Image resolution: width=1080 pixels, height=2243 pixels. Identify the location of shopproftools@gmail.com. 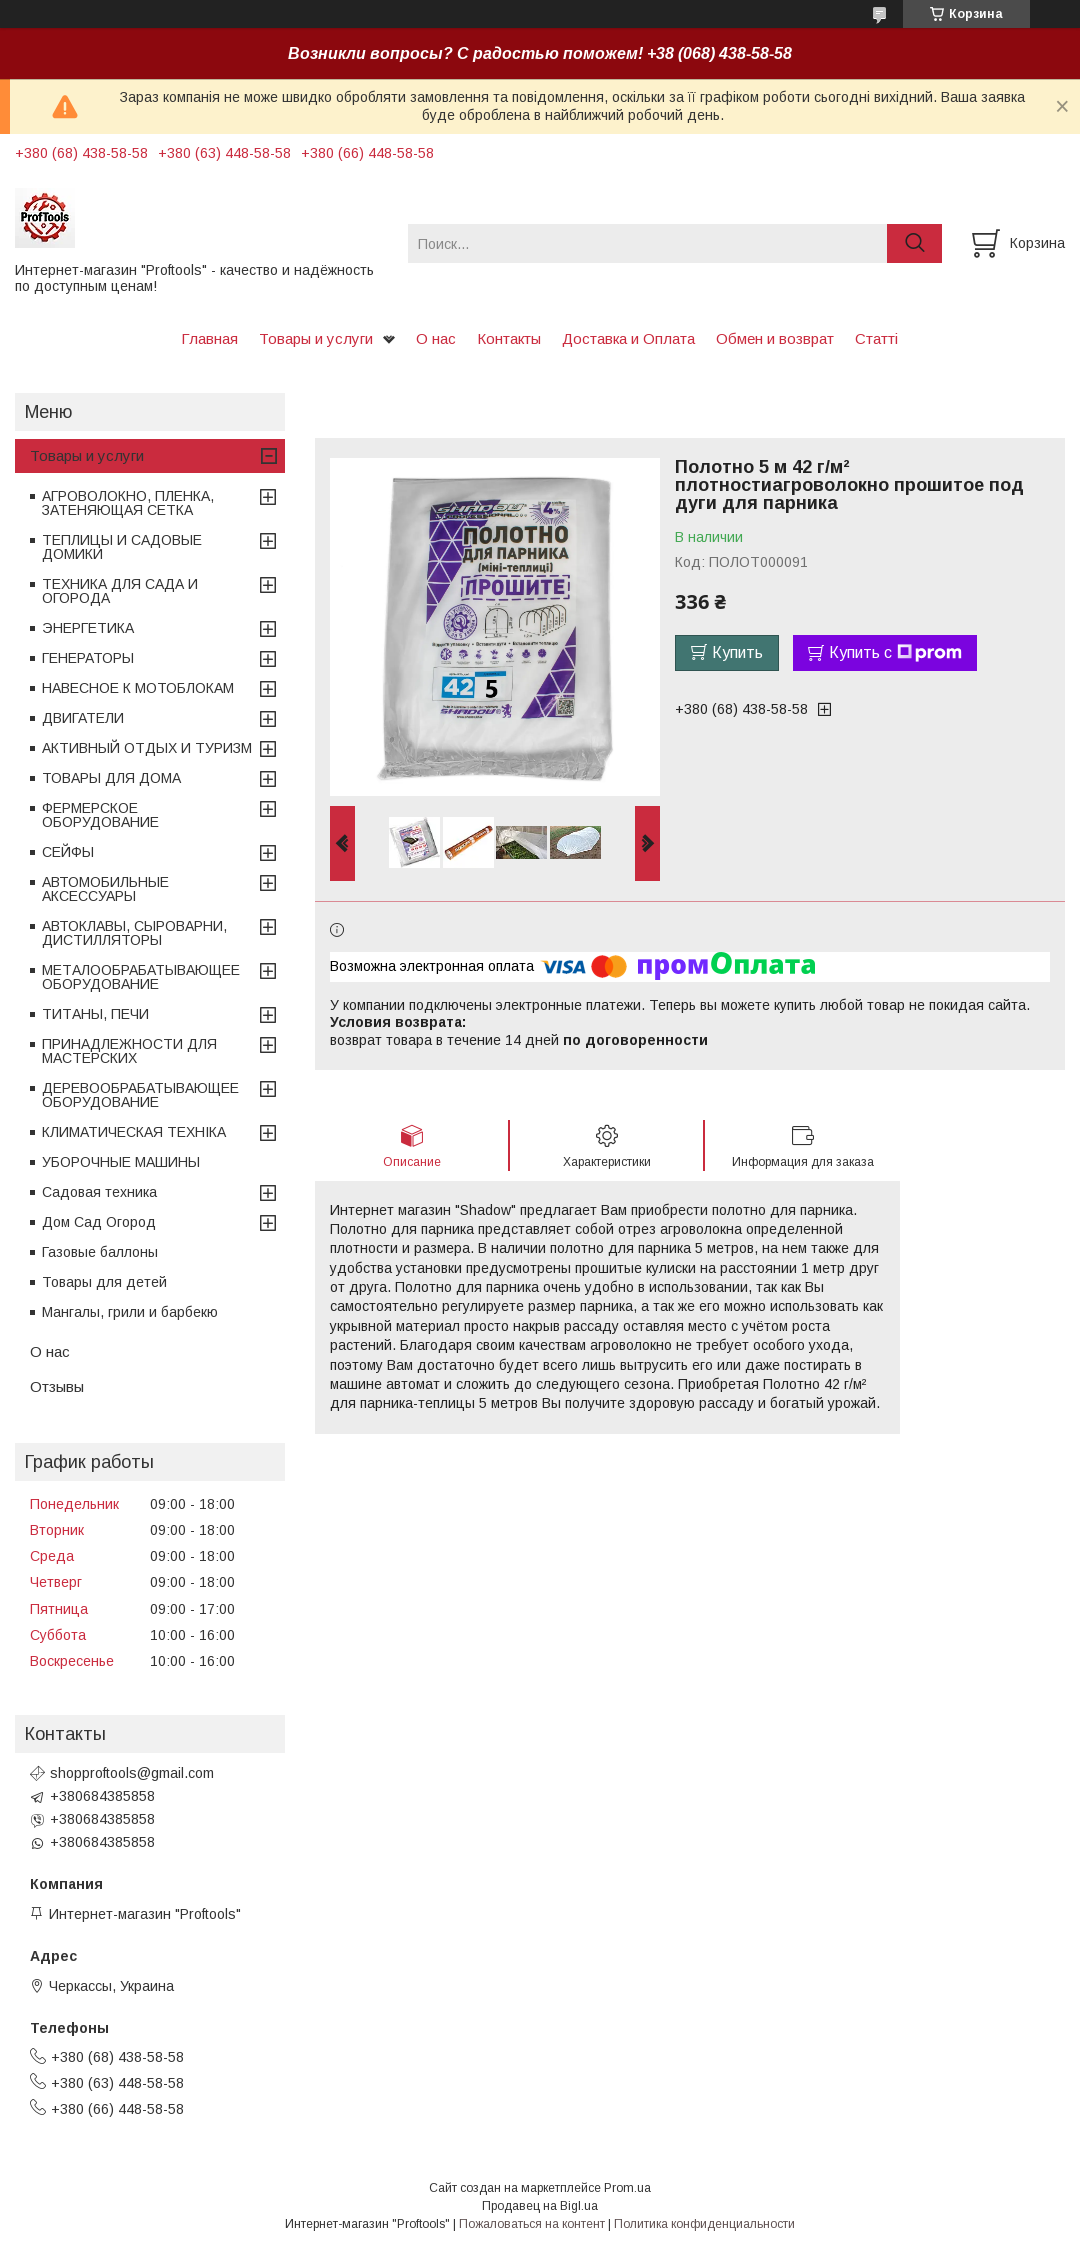
(132, 1773).